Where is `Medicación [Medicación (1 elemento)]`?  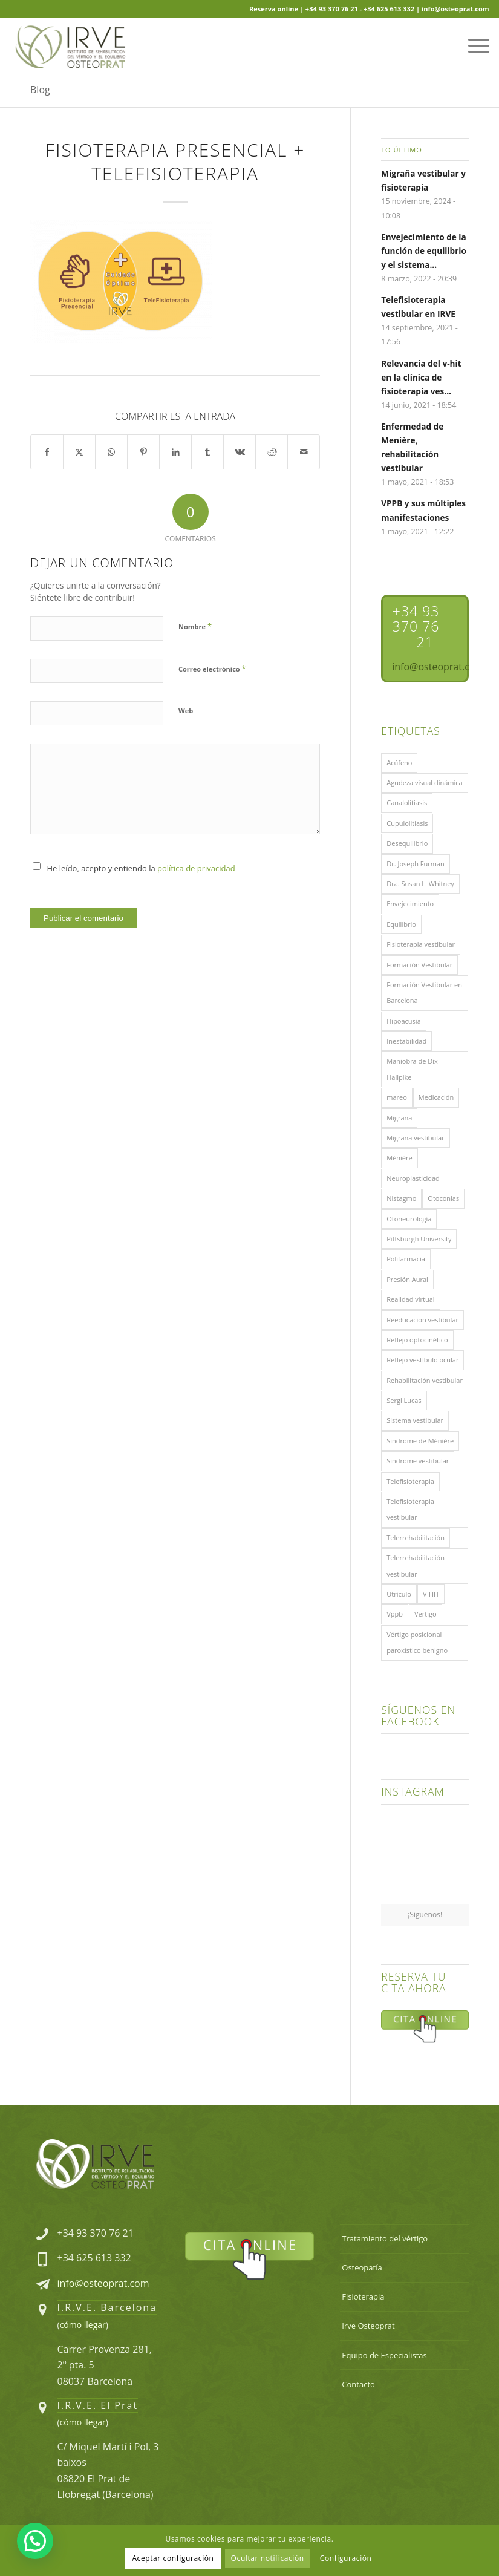 Medicación [Medicación (1 elemento)] is located at coordinates (436, 1097).